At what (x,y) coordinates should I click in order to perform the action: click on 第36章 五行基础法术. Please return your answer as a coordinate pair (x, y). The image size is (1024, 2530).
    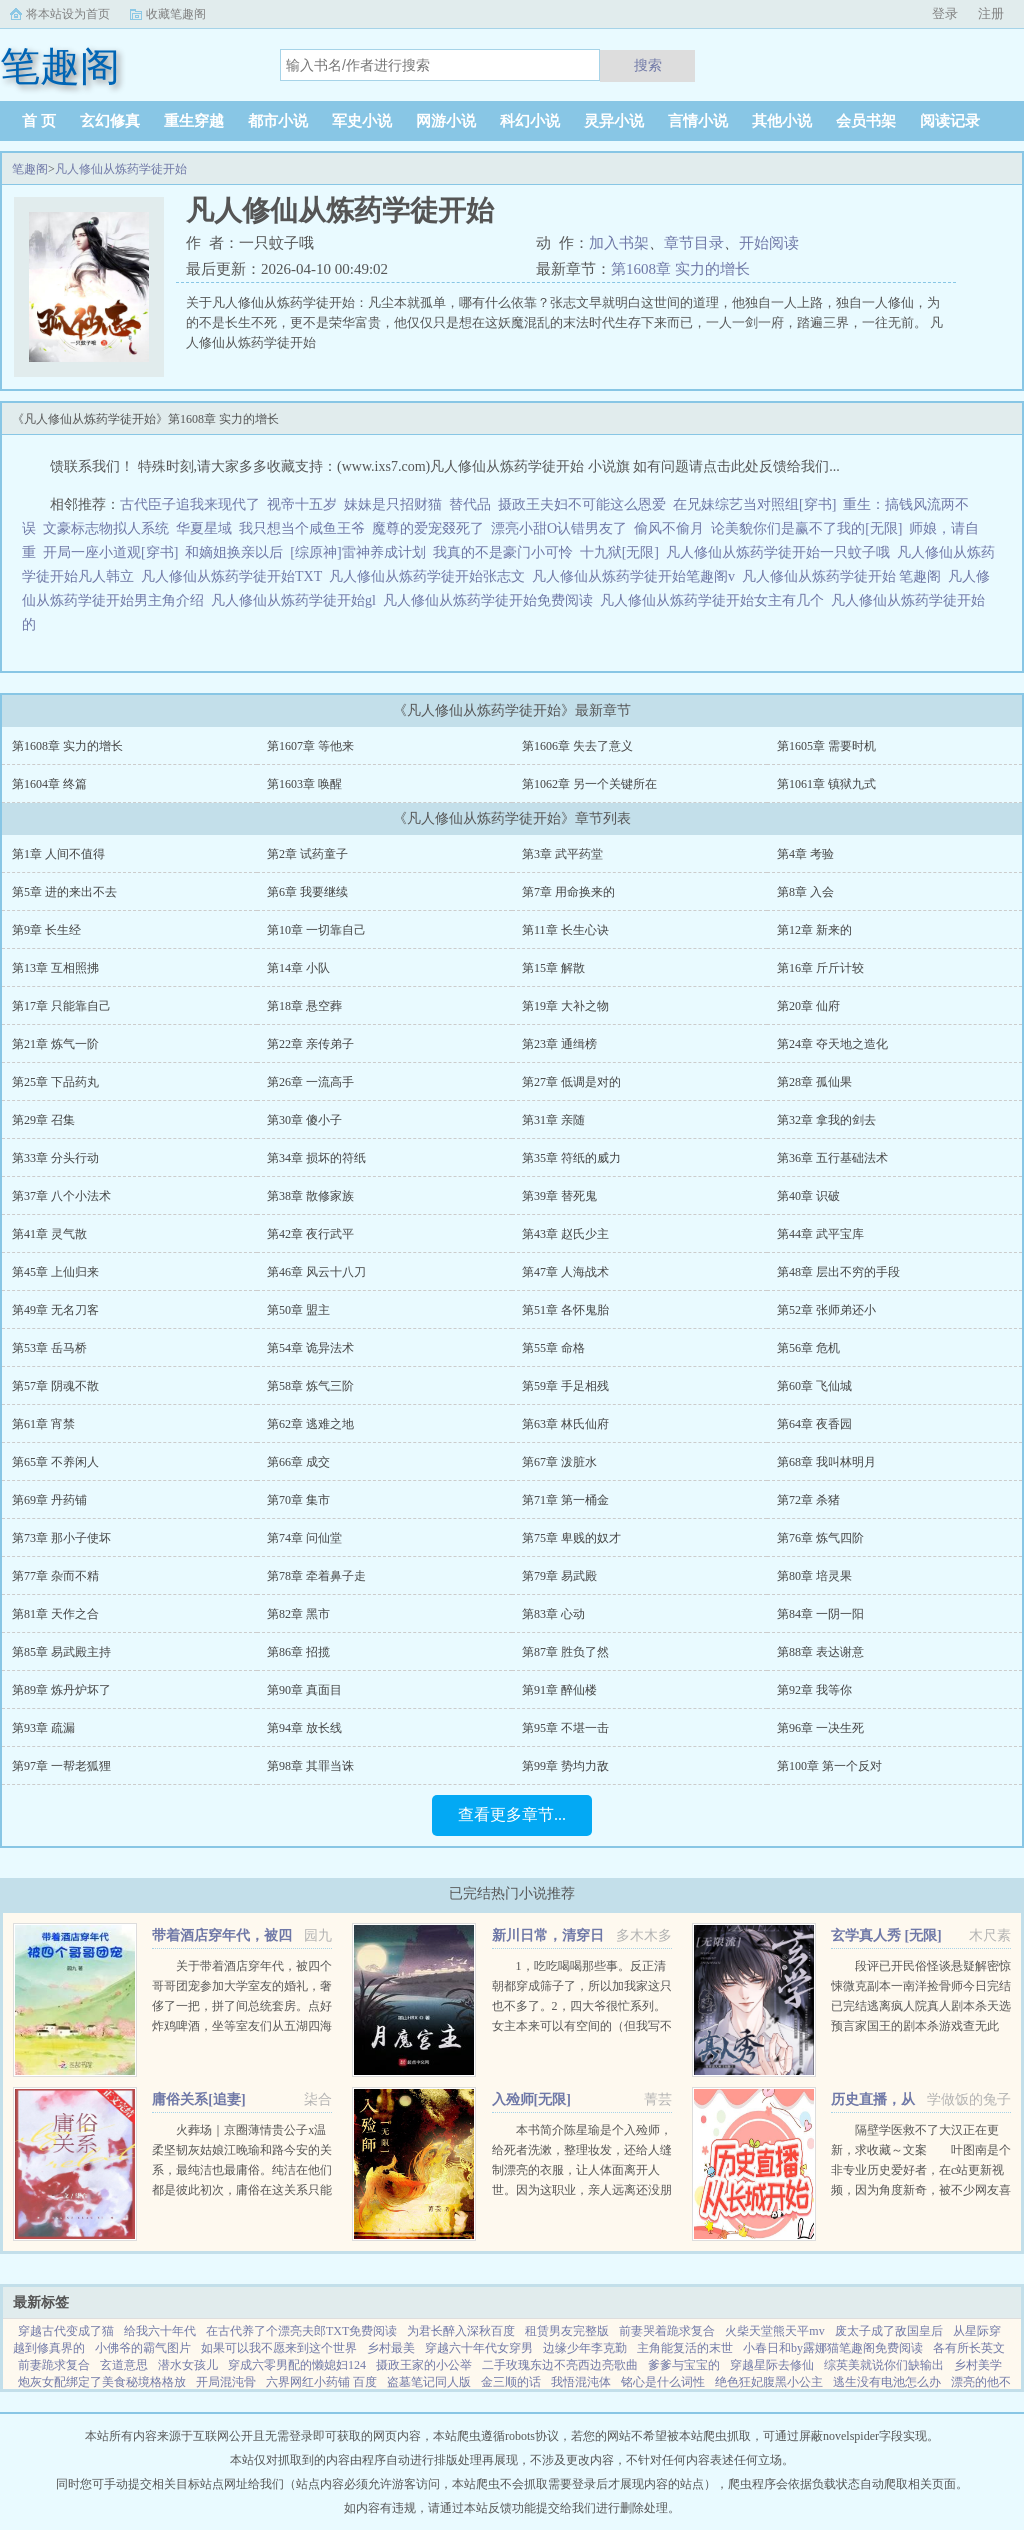
    Looking at the image, I should click on (832, 1158).